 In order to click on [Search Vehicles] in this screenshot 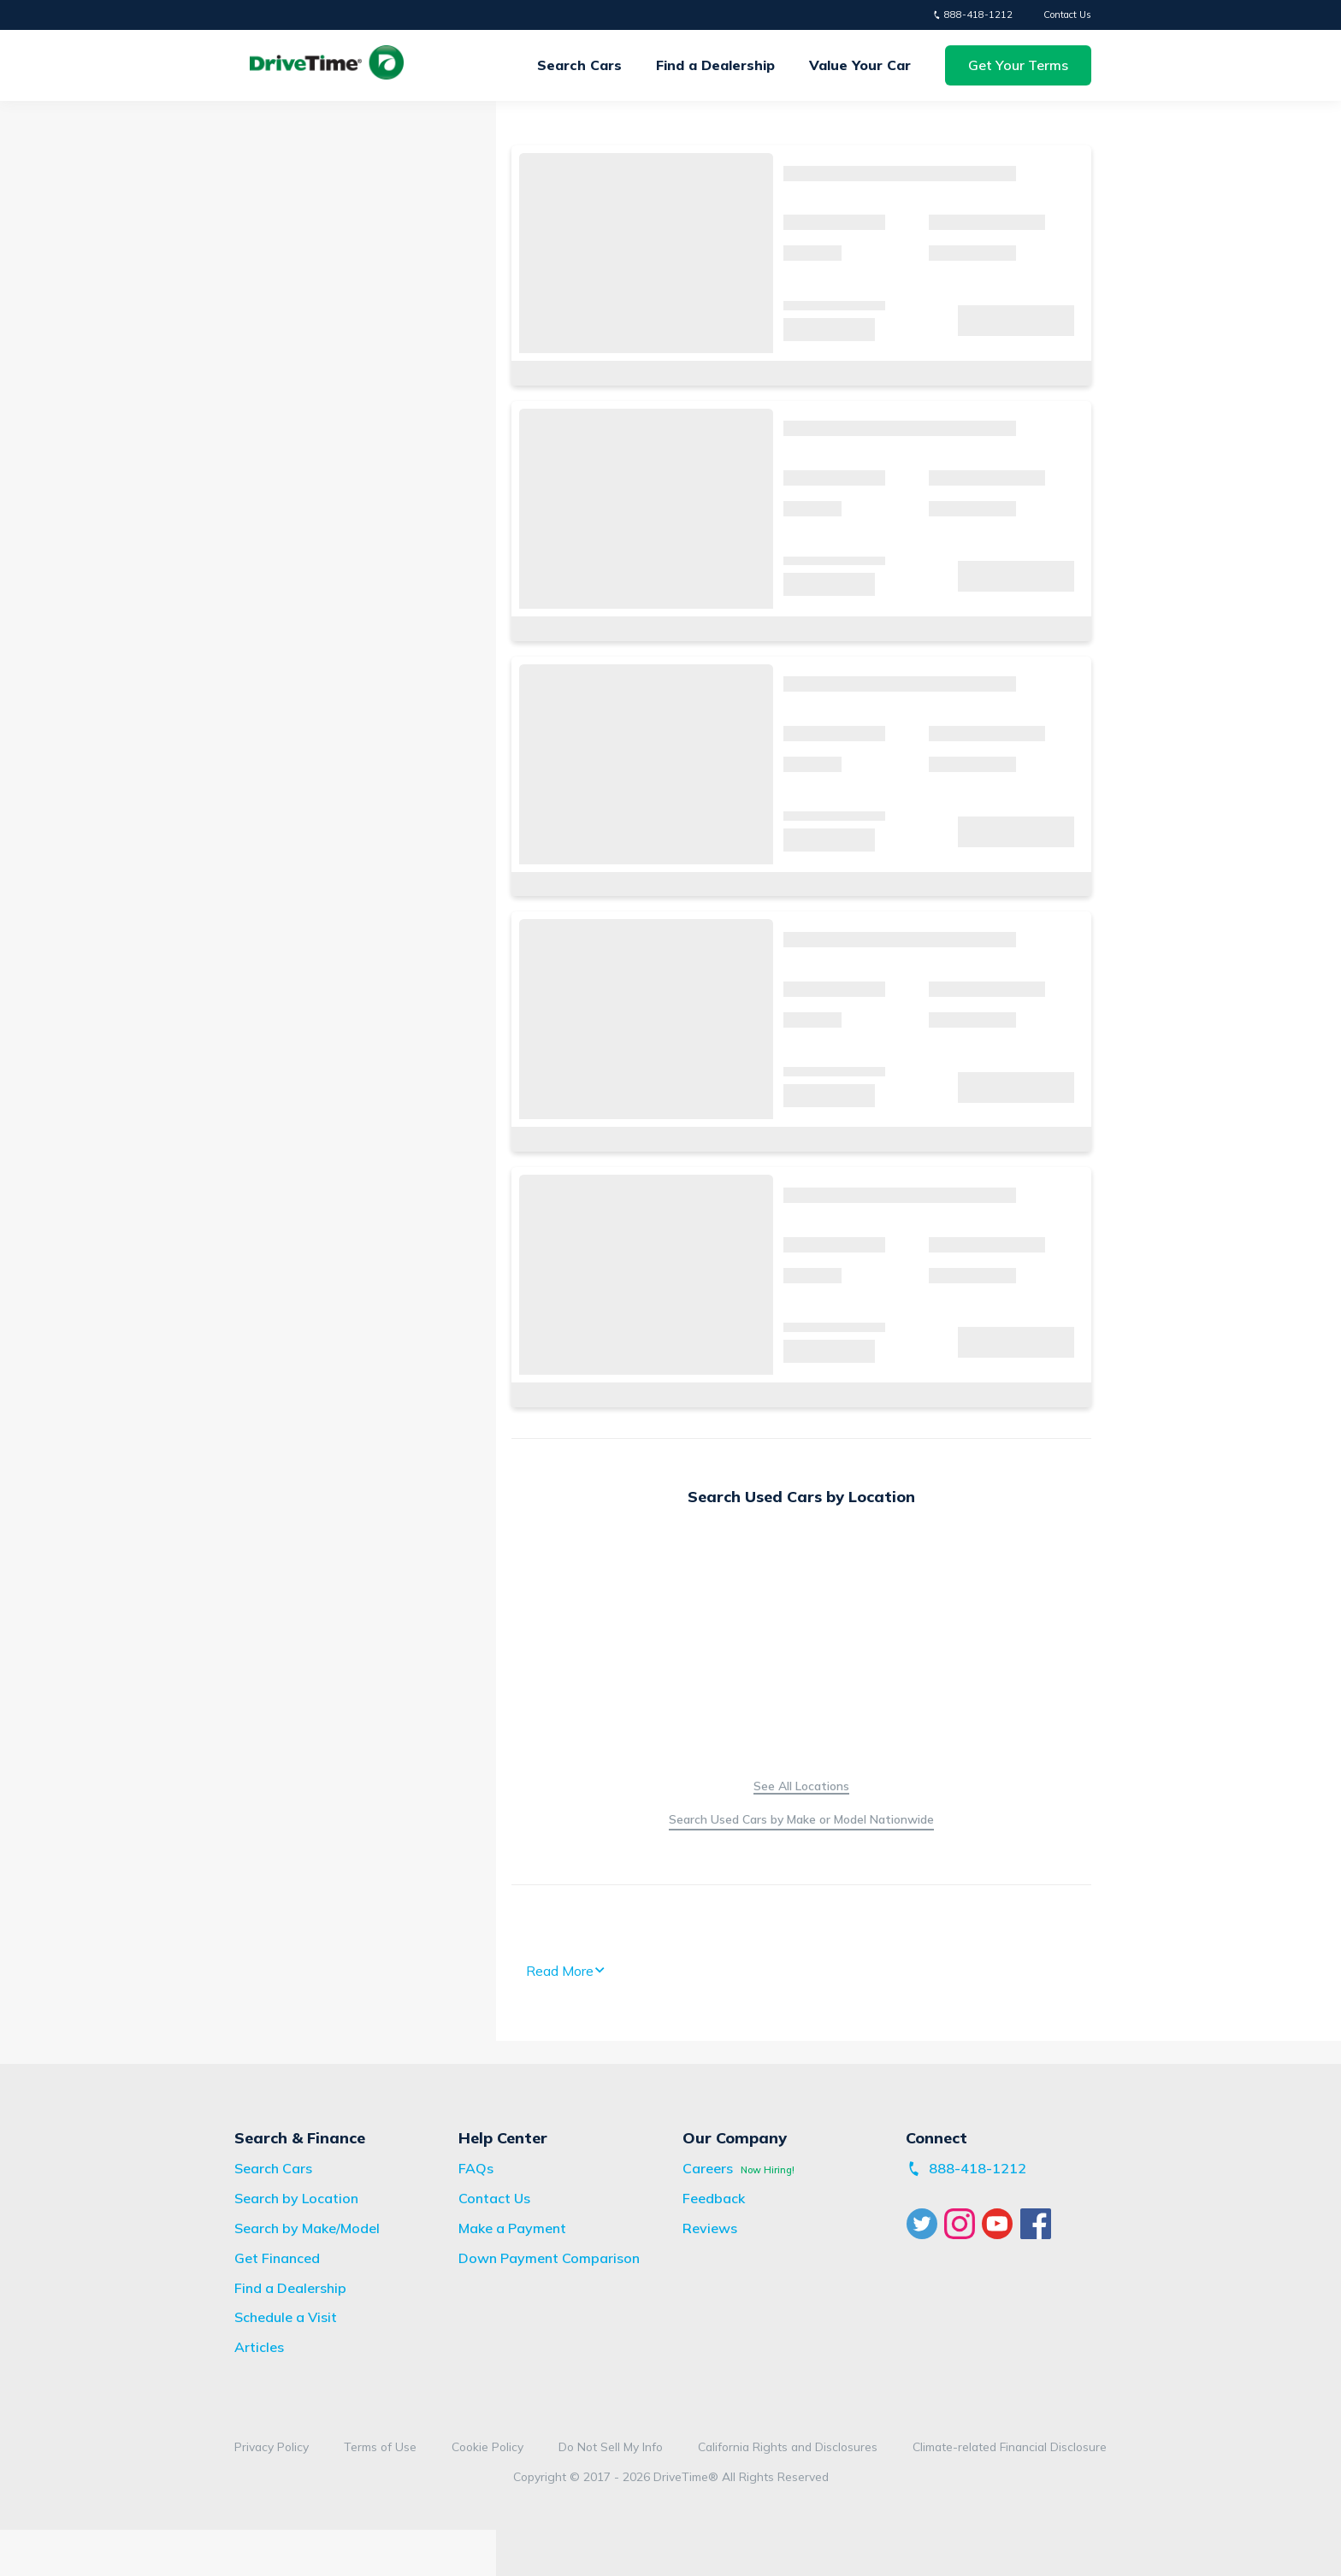, I will do `click(273, 2168)`.